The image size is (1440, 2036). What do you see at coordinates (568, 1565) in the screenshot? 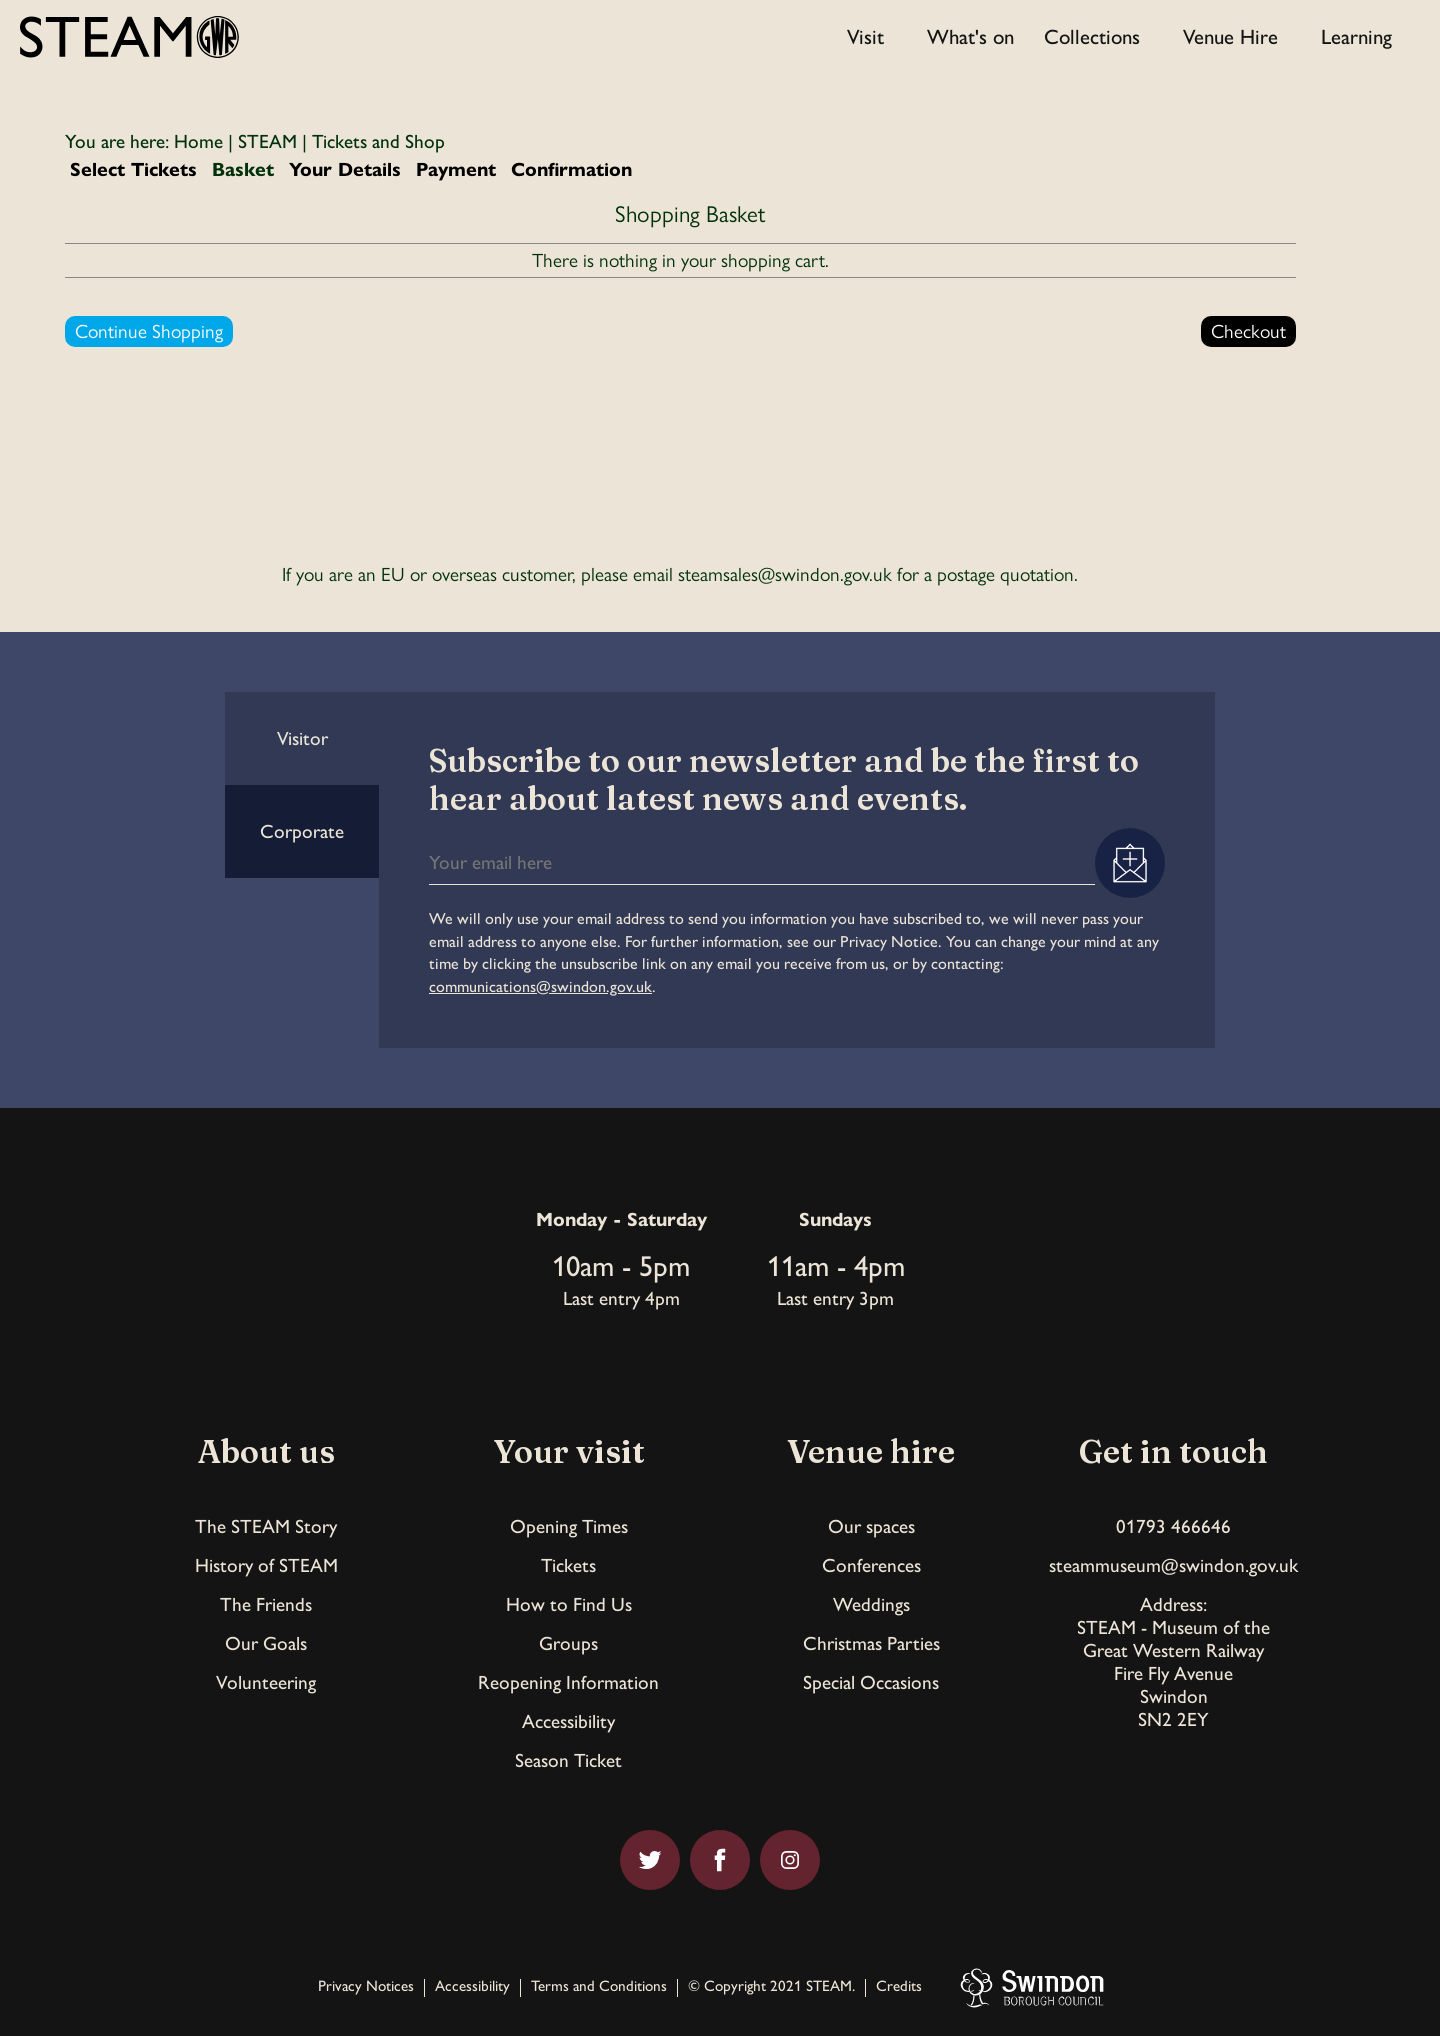
I see `Tickets` at bounding box center [568, 1565].